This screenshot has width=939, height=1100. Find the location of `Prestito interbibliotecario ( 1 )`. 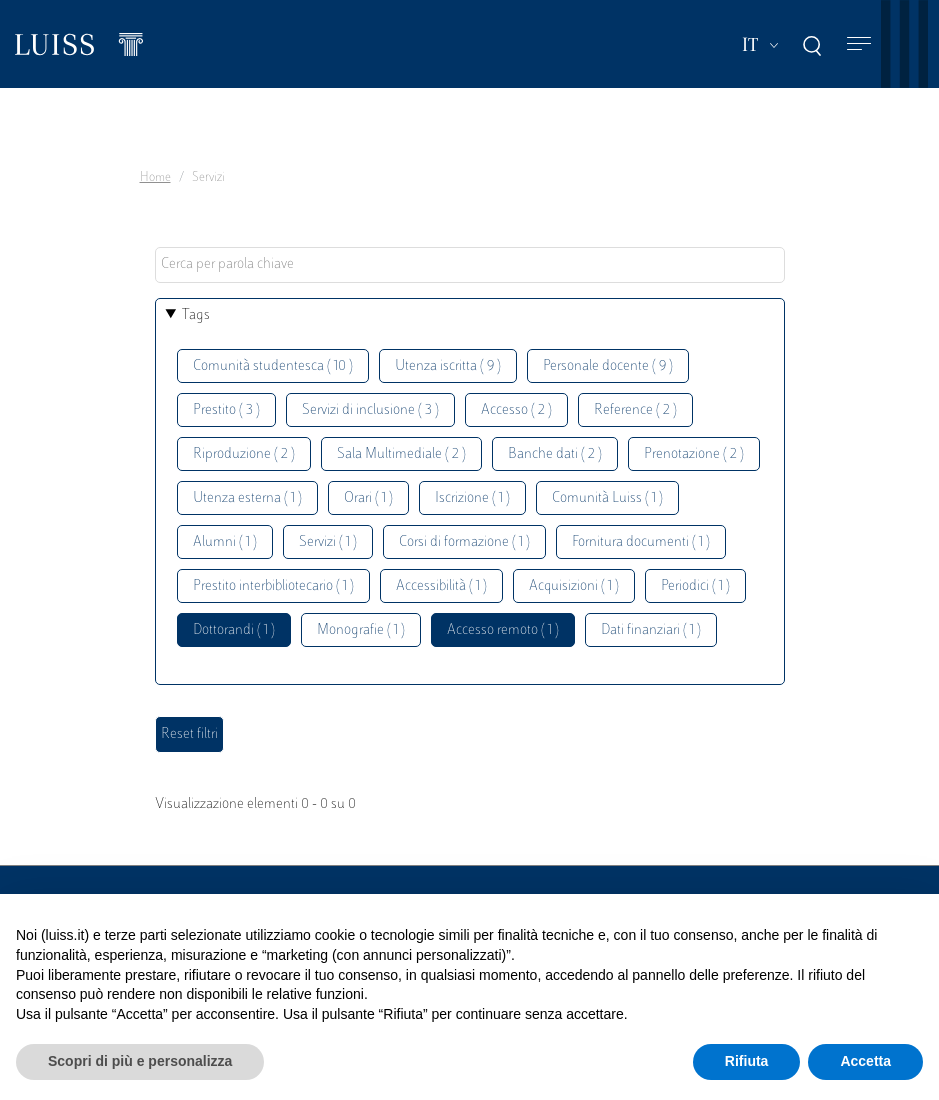

Prestito interbibliotecario ( 1 ) is located at coordinates (273, 586).